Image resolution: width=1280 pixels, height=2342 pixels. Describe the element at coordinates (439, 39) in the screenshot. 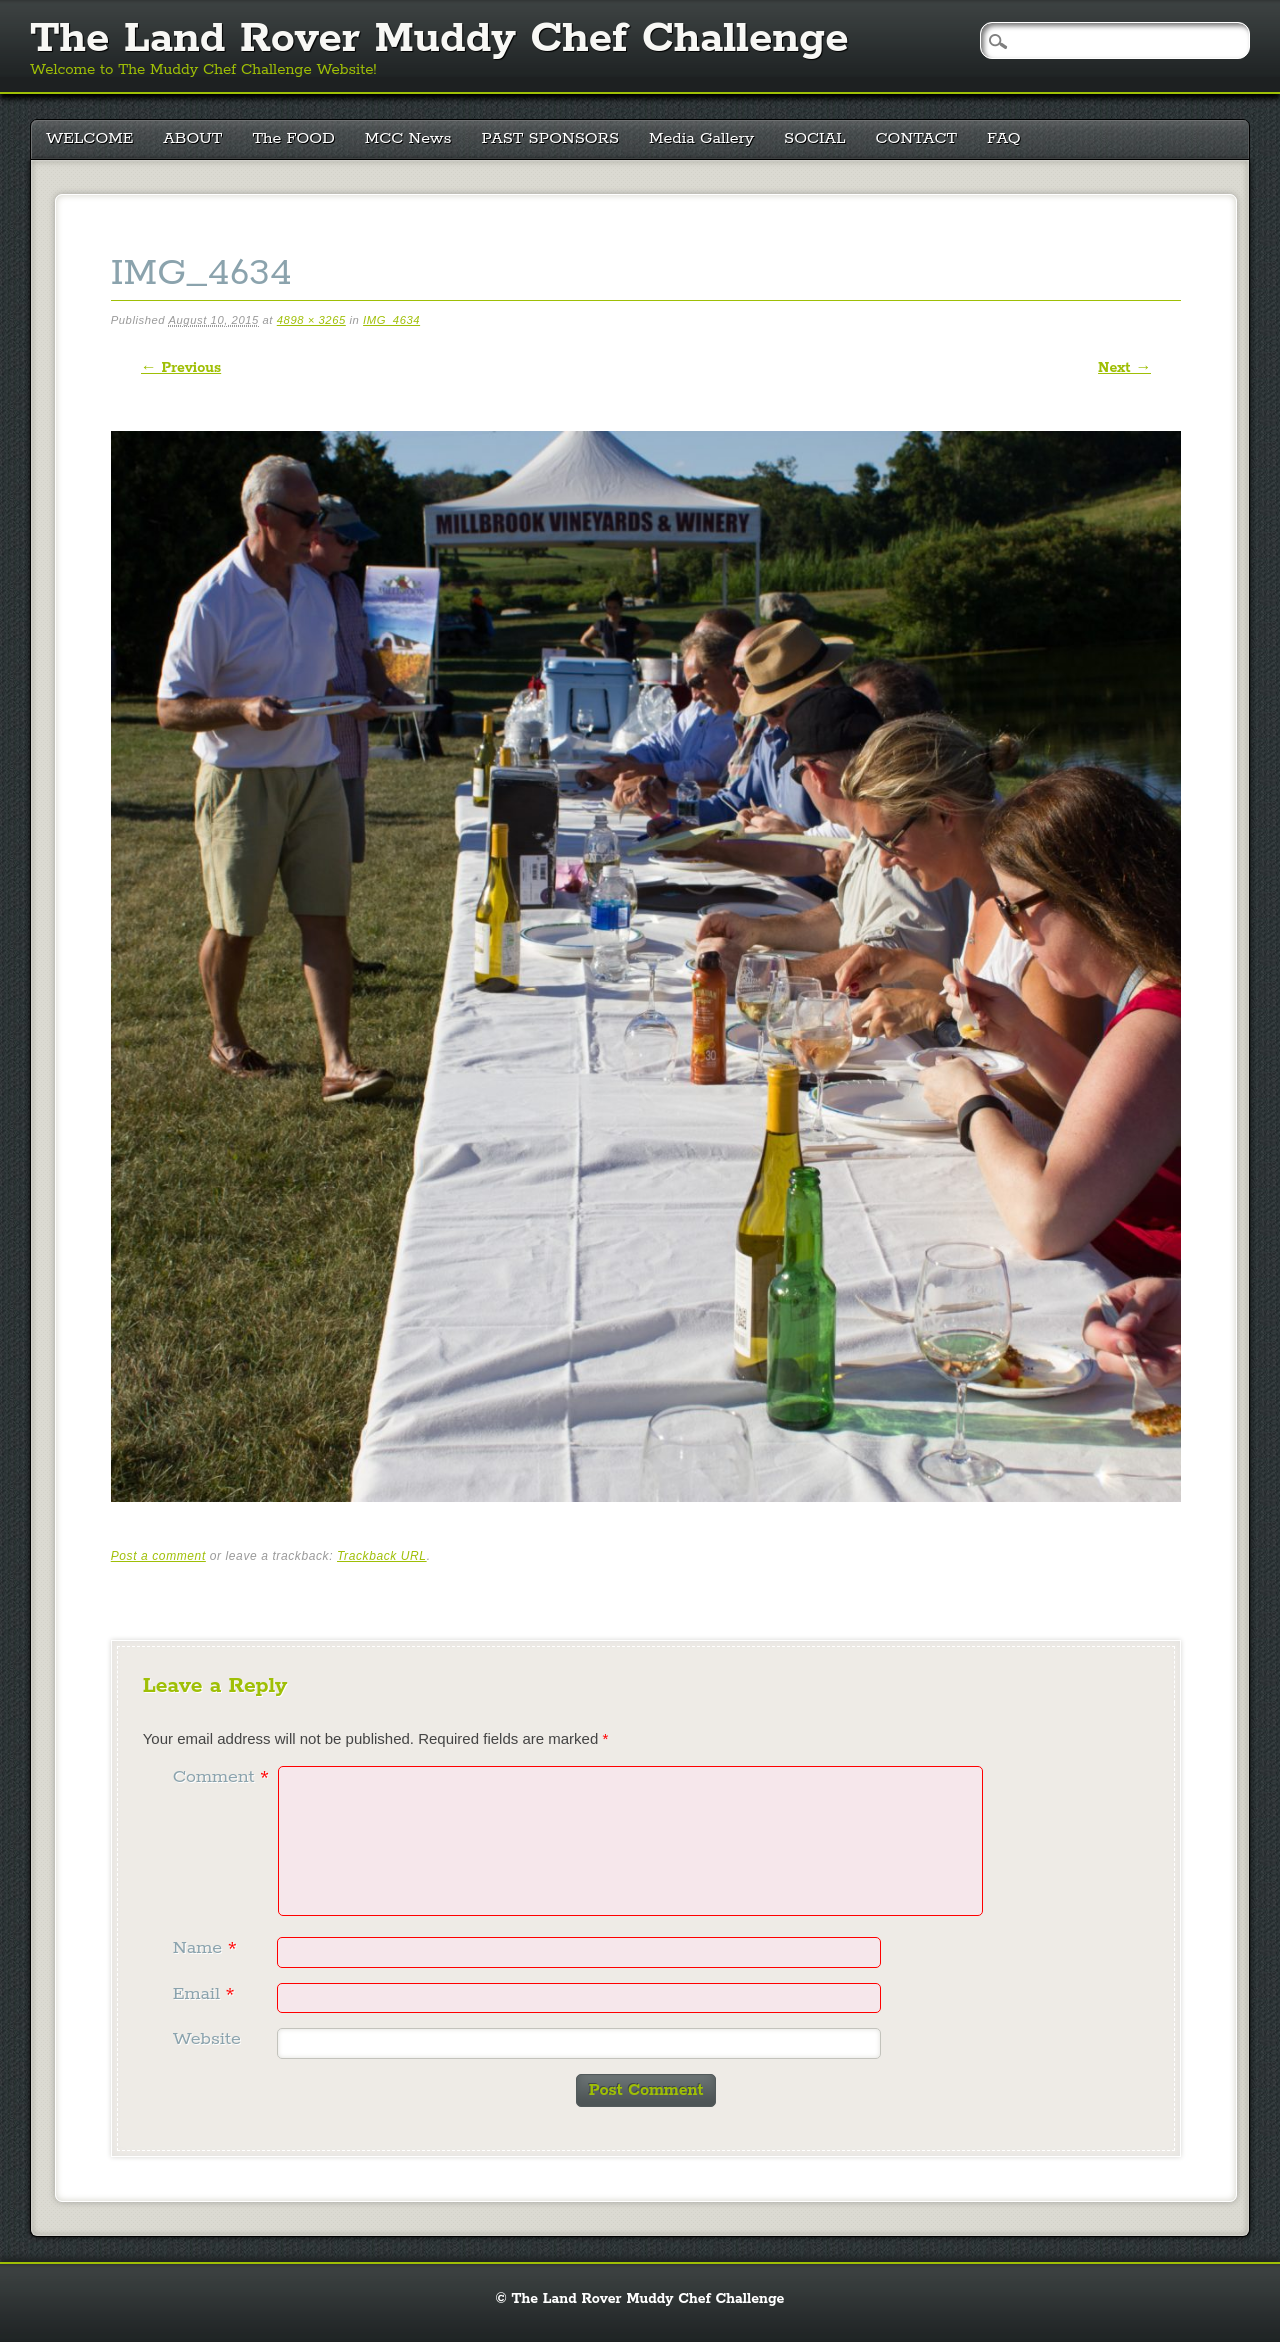

I see `The Land Rover Muddy Chef Challenge` at that location.